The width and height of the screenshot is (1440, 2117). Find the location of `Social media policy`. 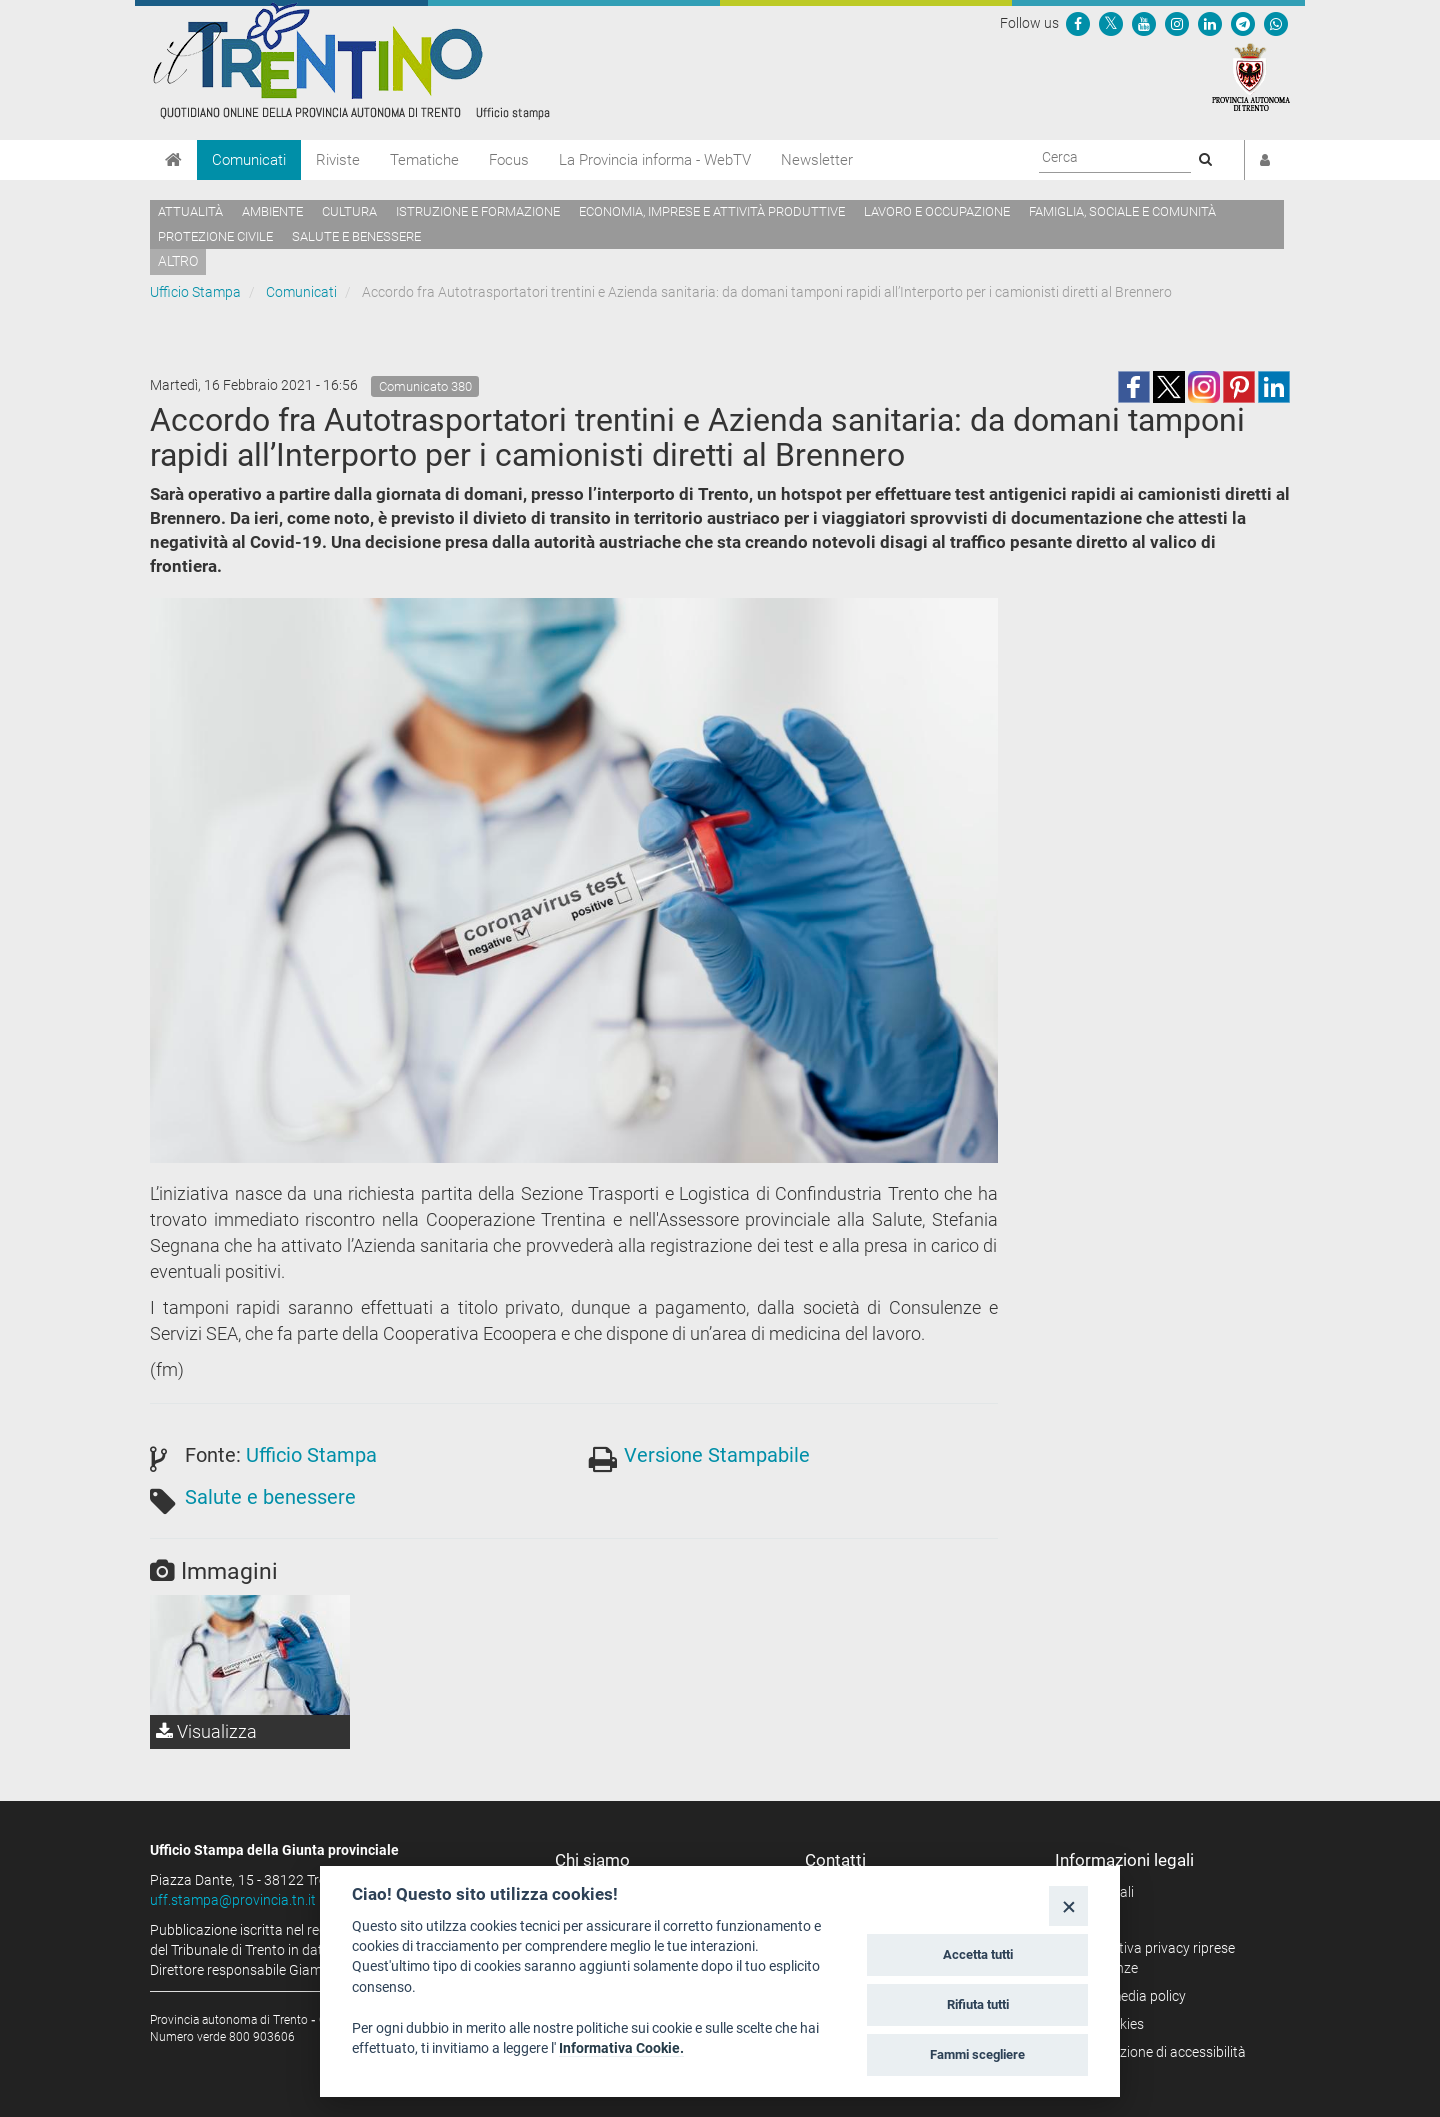

Social media policy is located at coordinates (1127, 1996).